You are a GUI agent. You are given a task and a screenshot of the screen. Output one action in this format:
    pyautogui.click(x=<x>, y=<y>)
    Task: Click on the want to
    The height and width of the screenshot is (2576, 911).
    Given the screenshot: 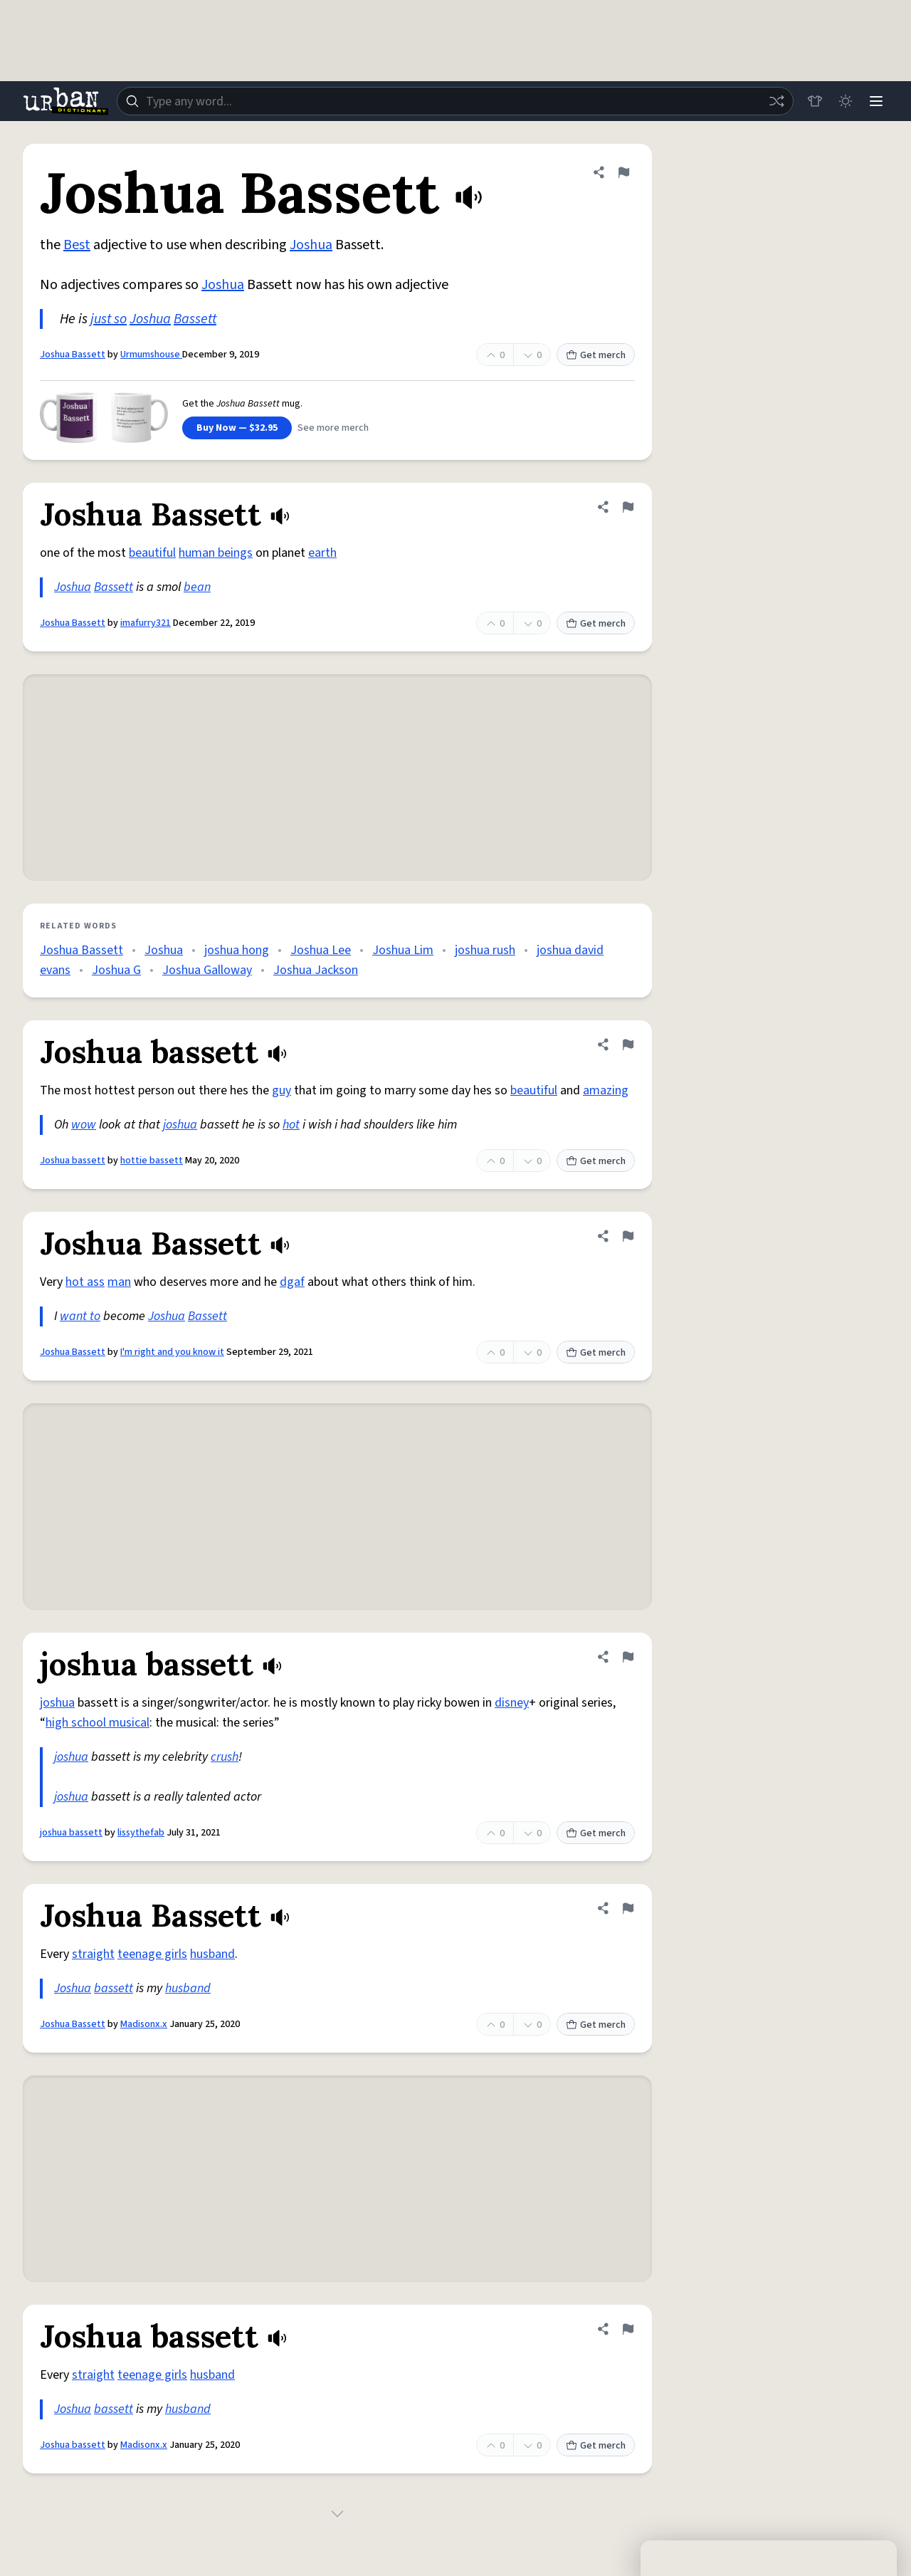 What is the action you would take?
    pyautogui.click(x=80, y=1316)
    